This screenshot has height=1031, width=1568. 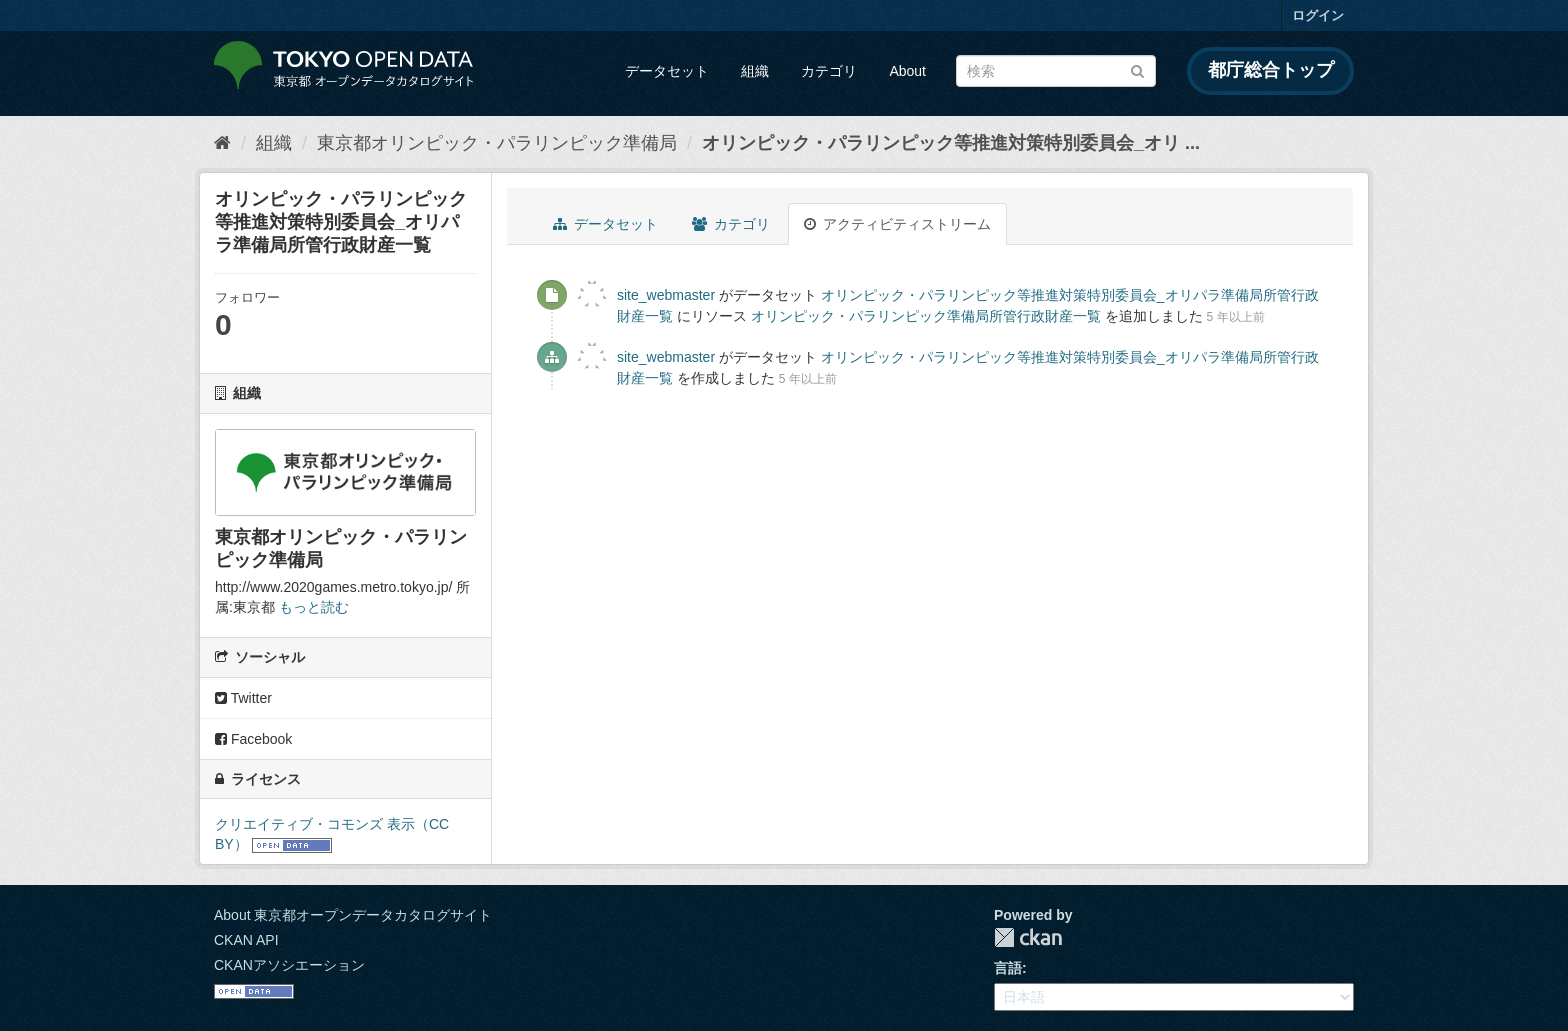 I want to click on 都庁総合トップ, so click(x=1271, y=70).